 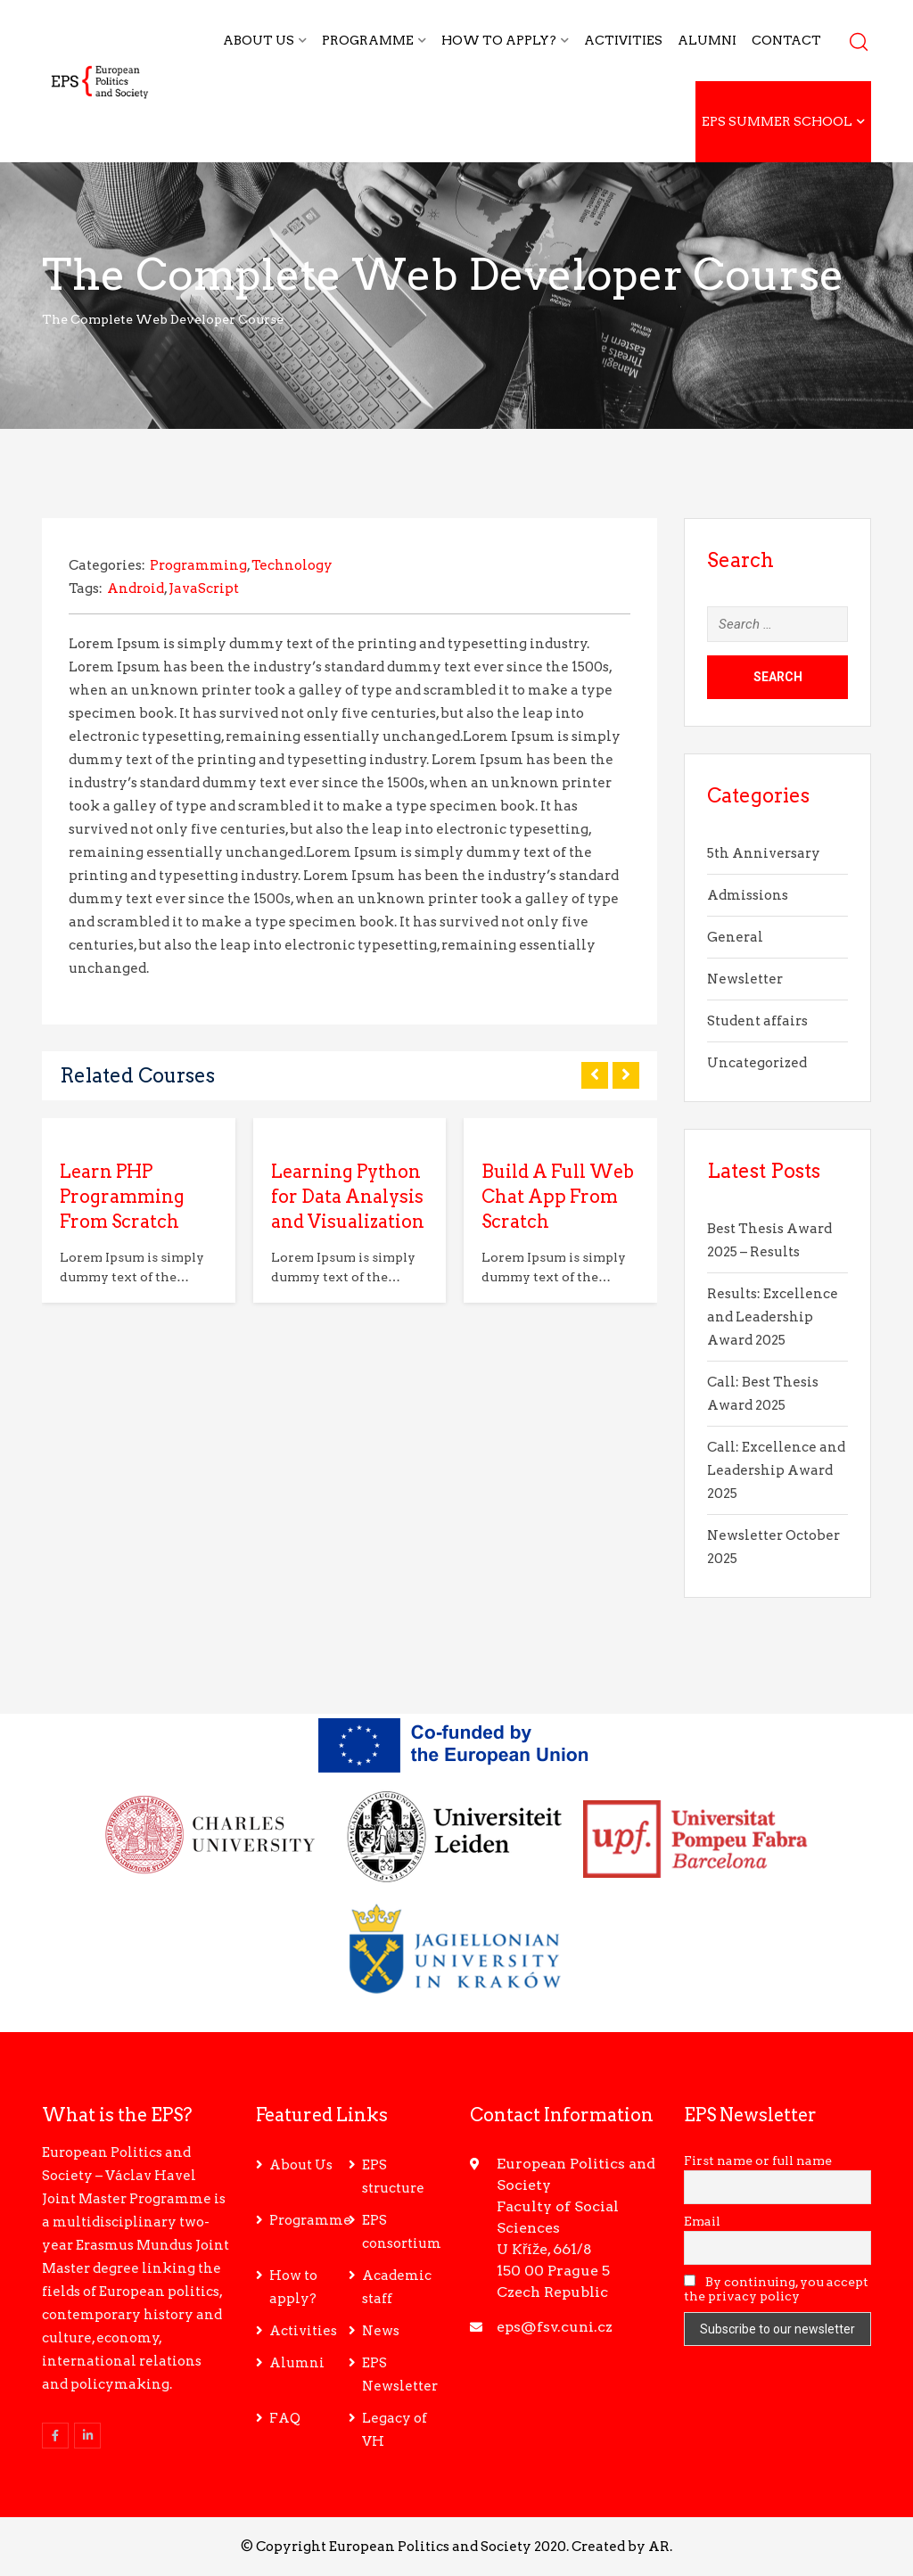 What do you see at coordinates (747, 895) in the screenshot?
I see `Admissions` at bounding box center [747, 895].